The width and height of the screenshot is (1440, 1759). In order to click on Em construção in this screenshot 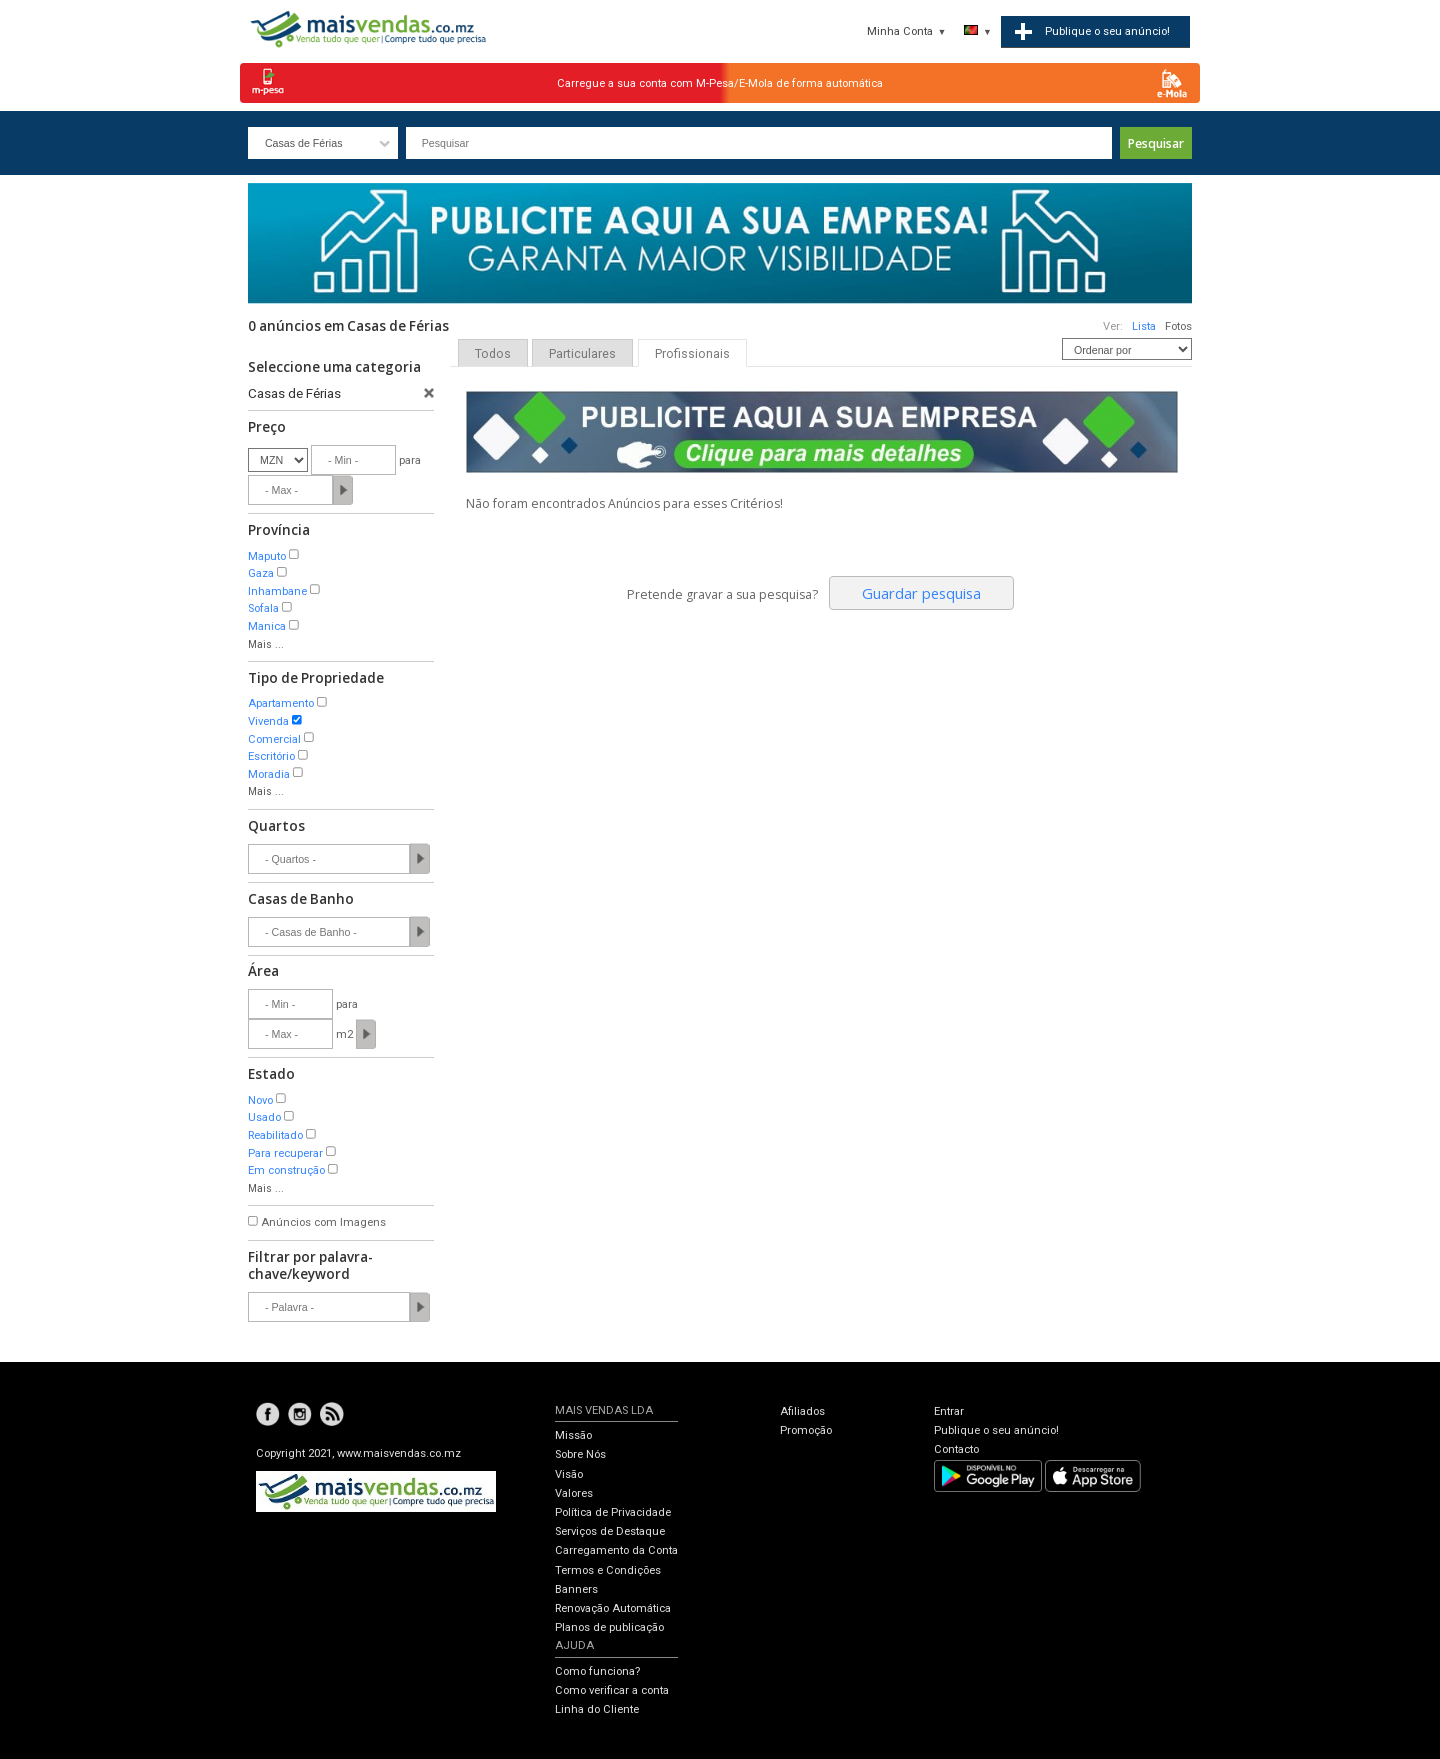, I will do `click(286, 1170)`.